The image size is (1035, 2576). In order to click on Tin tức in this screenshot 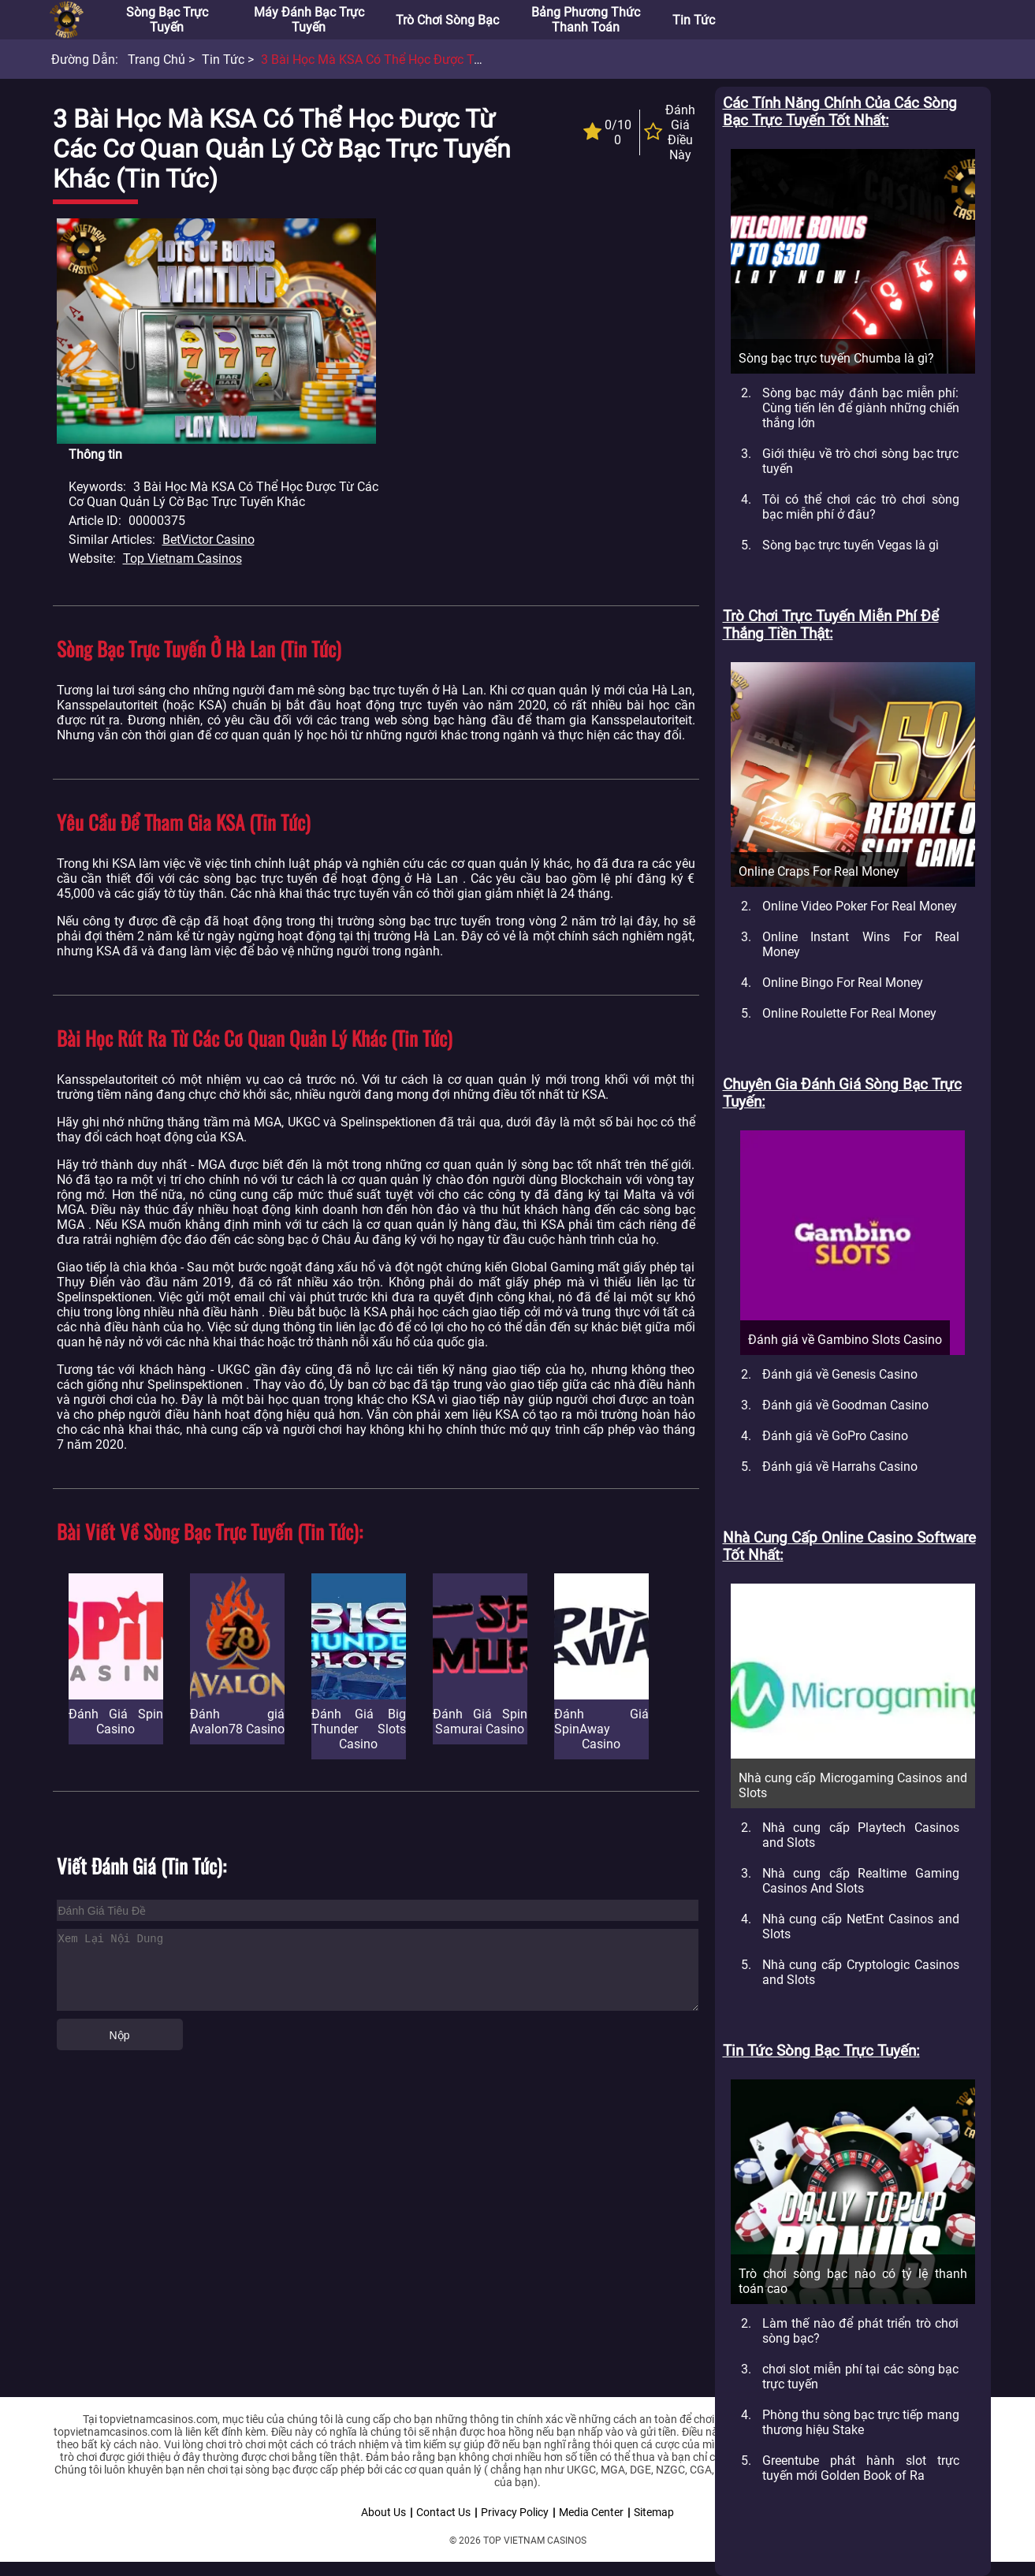, I will do `click(693, 20)`.